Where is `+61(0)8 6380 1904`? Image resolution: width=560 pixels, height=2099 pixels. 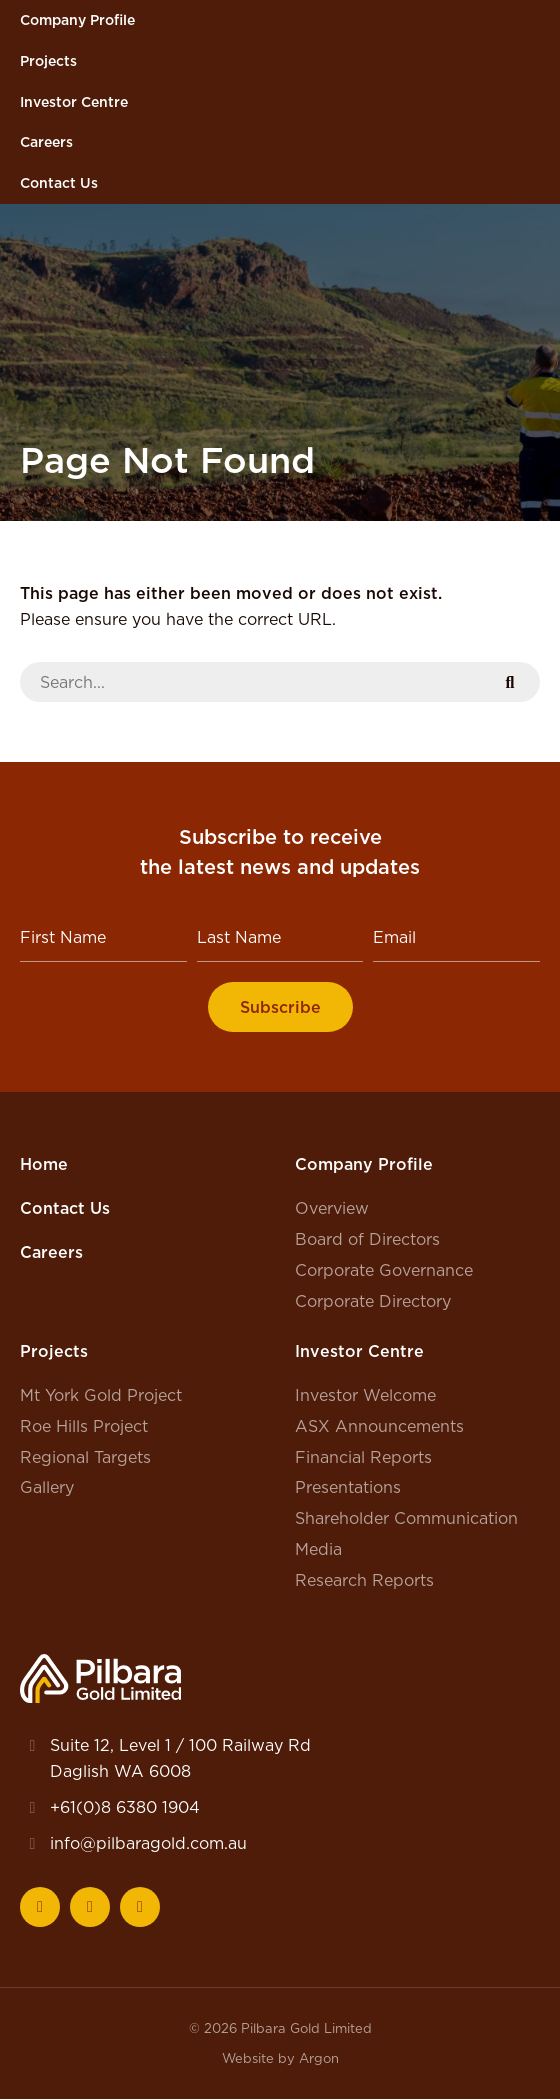
+61(0)8 6380 1904 is located at coordinates (125, 1807).